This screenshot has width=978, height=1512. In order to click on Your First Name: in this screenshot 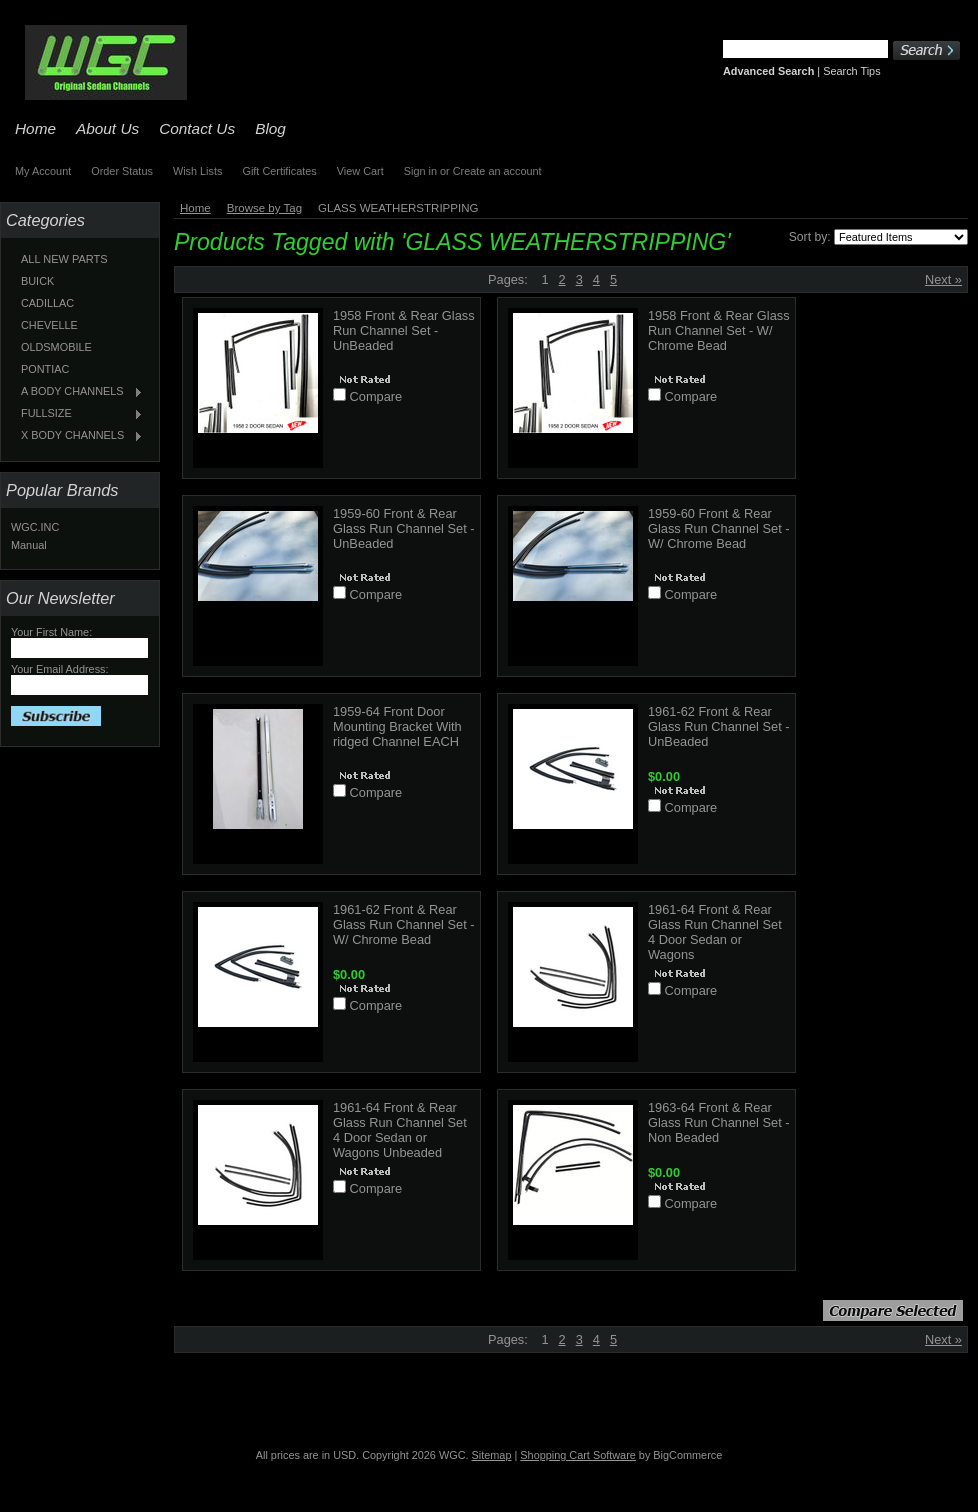, I will do `click(51, 632)`.